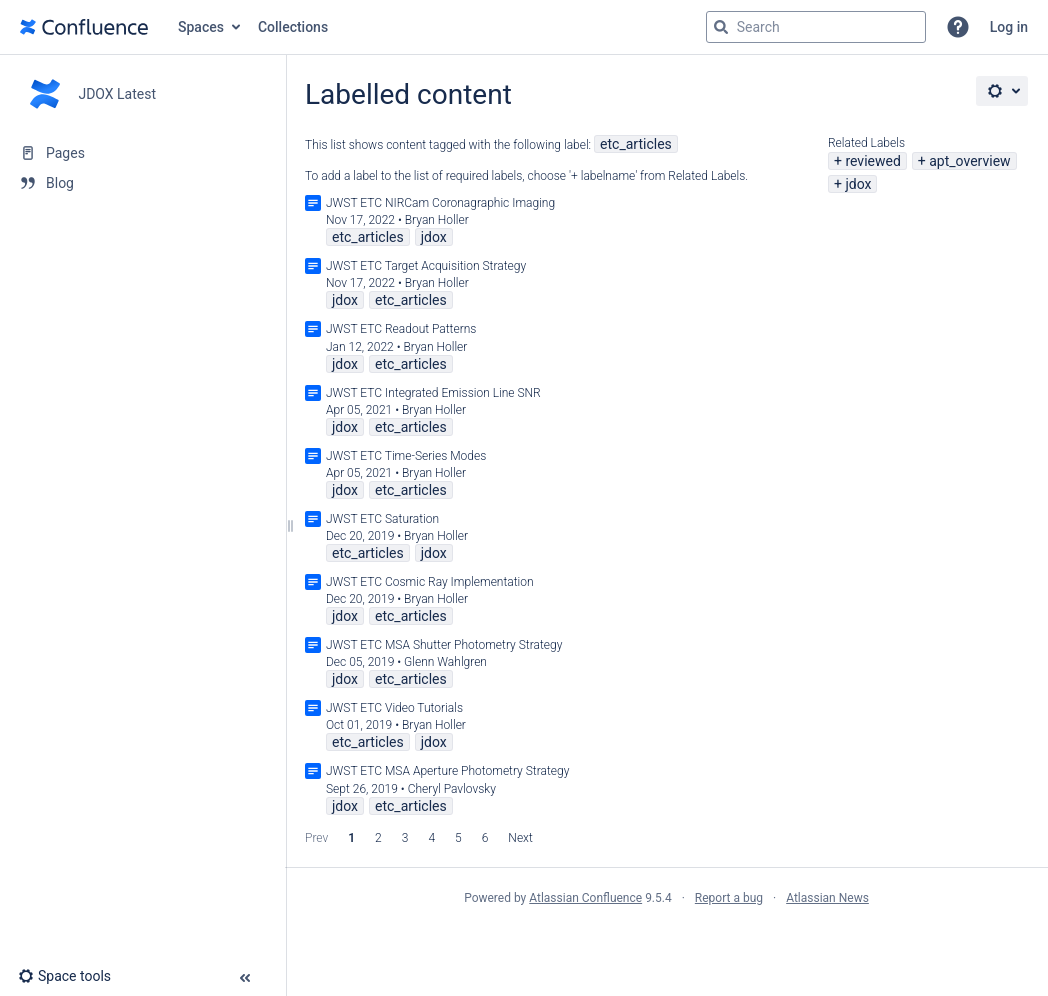 This screenshot has width=1048, height=996. I want to click on JWST ETC Saturation, so click(382, 519).